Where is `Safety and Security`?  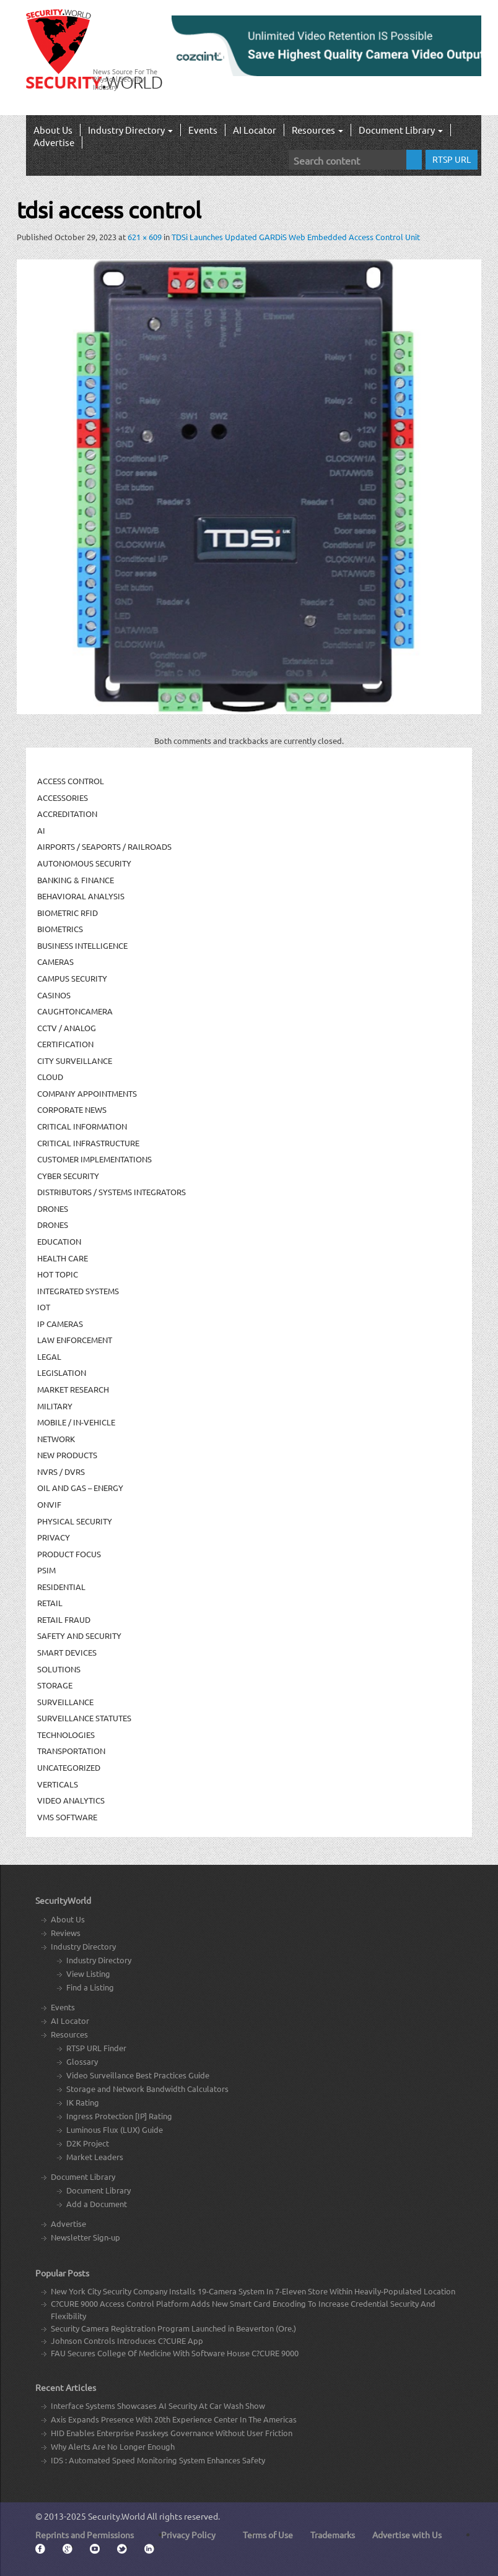
Safety and Security is located at coordinates (79, 1635).